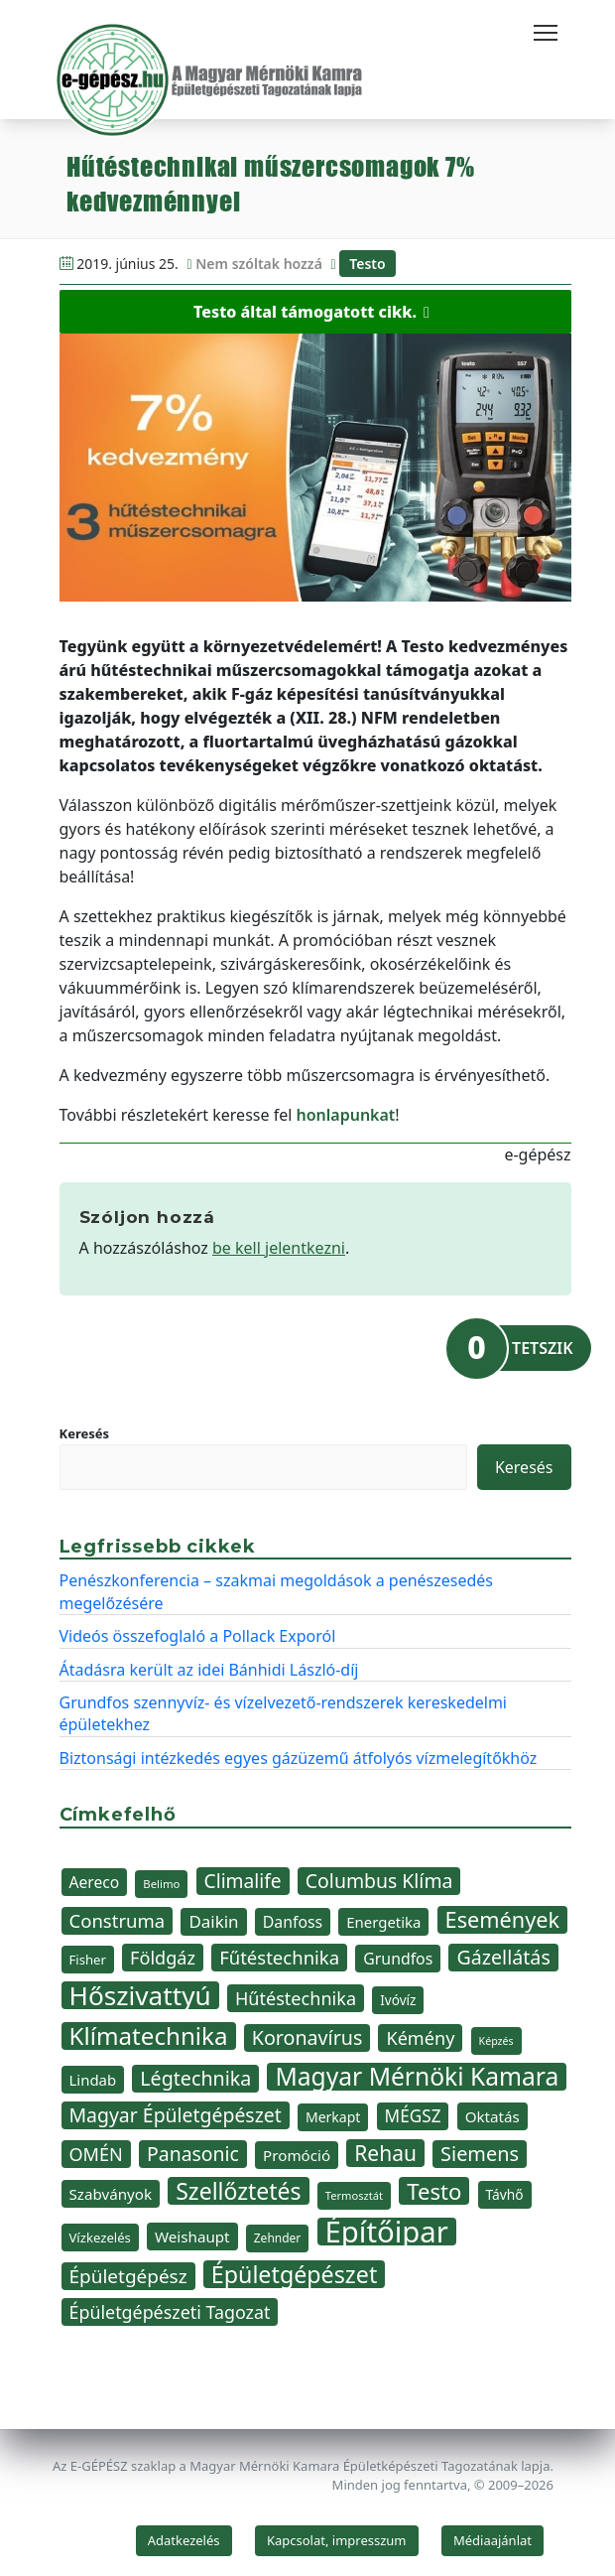 The width and height of the screenshot is (615, 2576). I want to click on Keresés, so click(85, 1433).